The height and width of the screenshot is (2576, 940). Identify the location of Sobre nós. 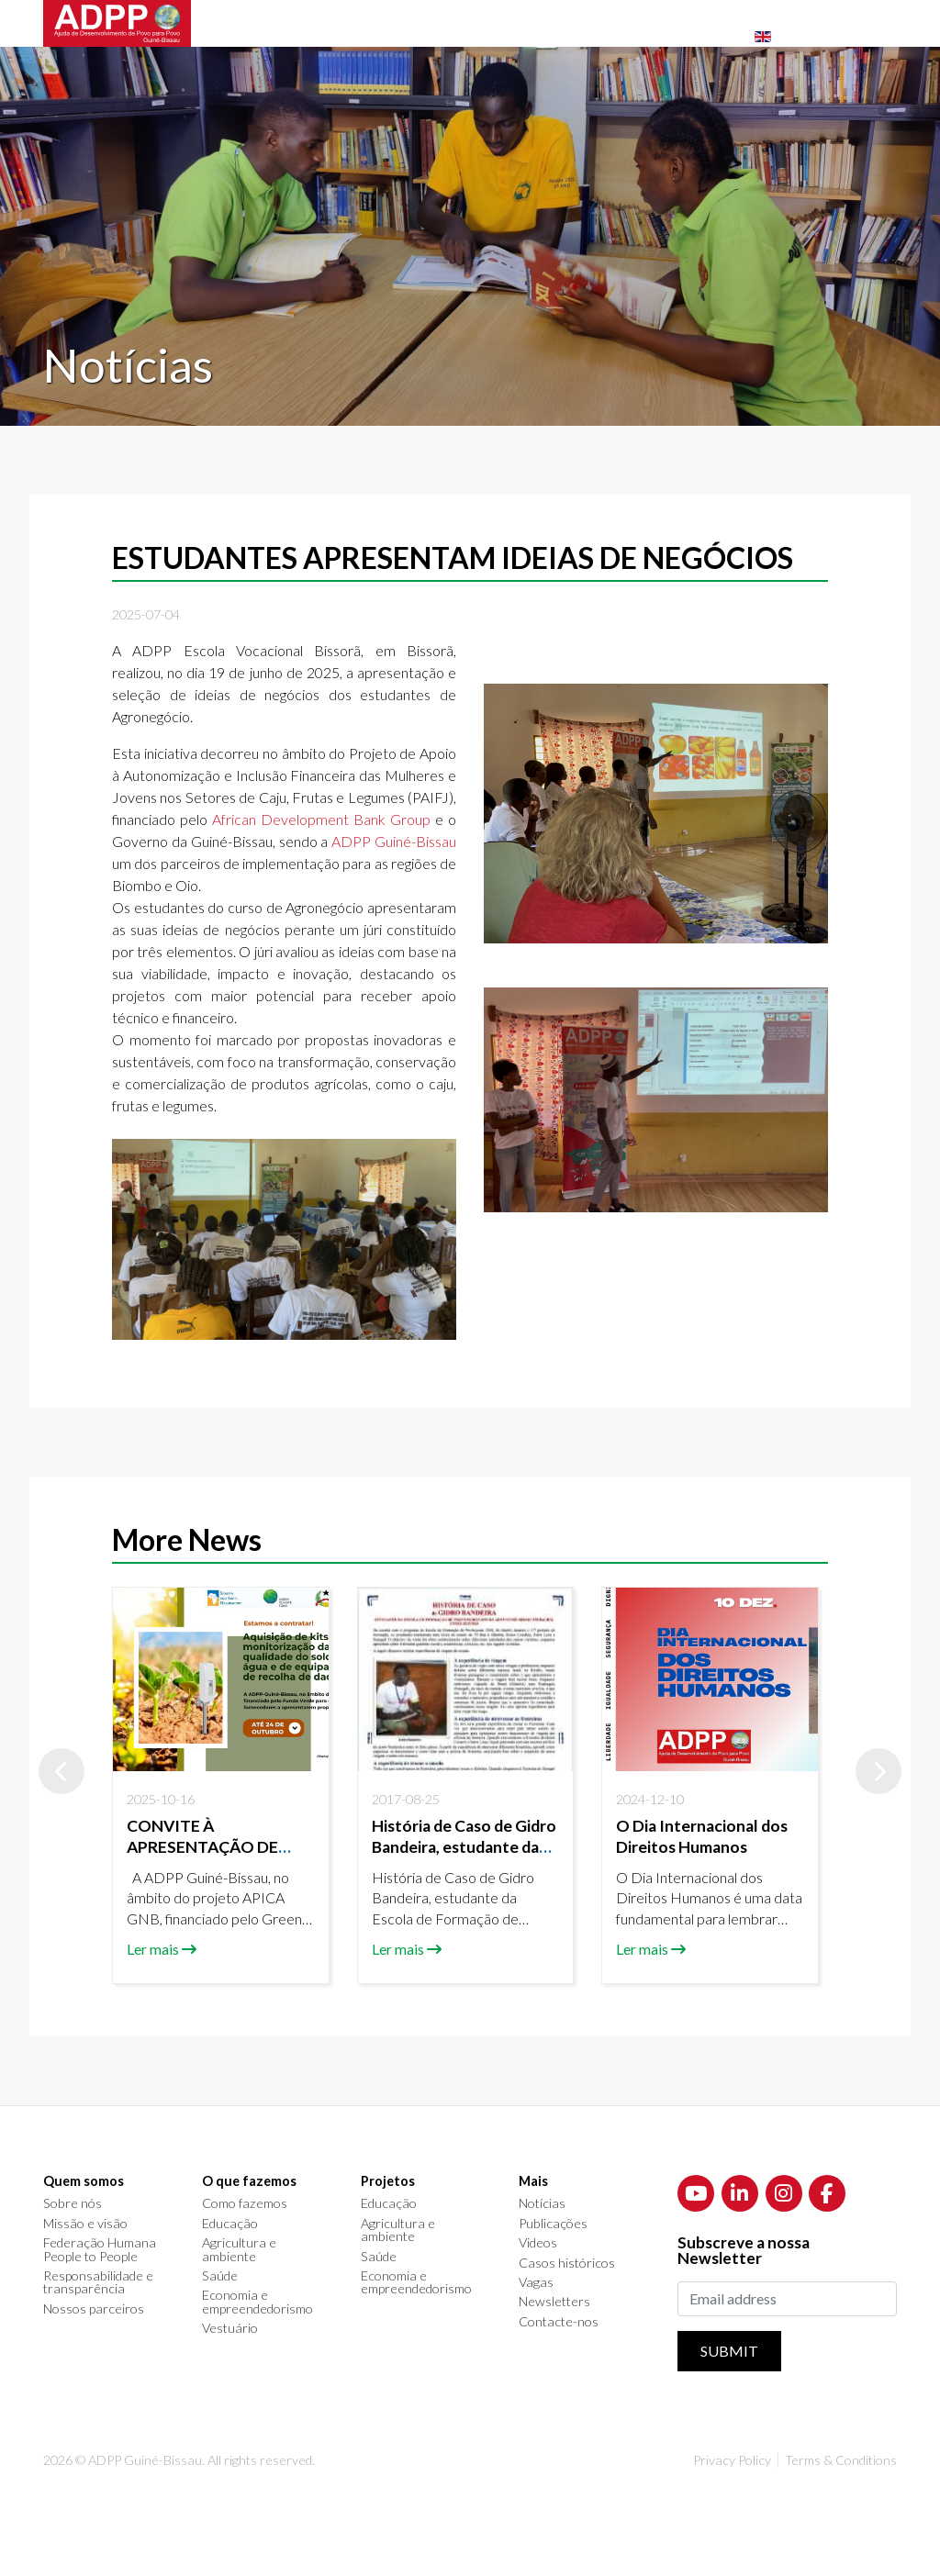
(72, 2203).